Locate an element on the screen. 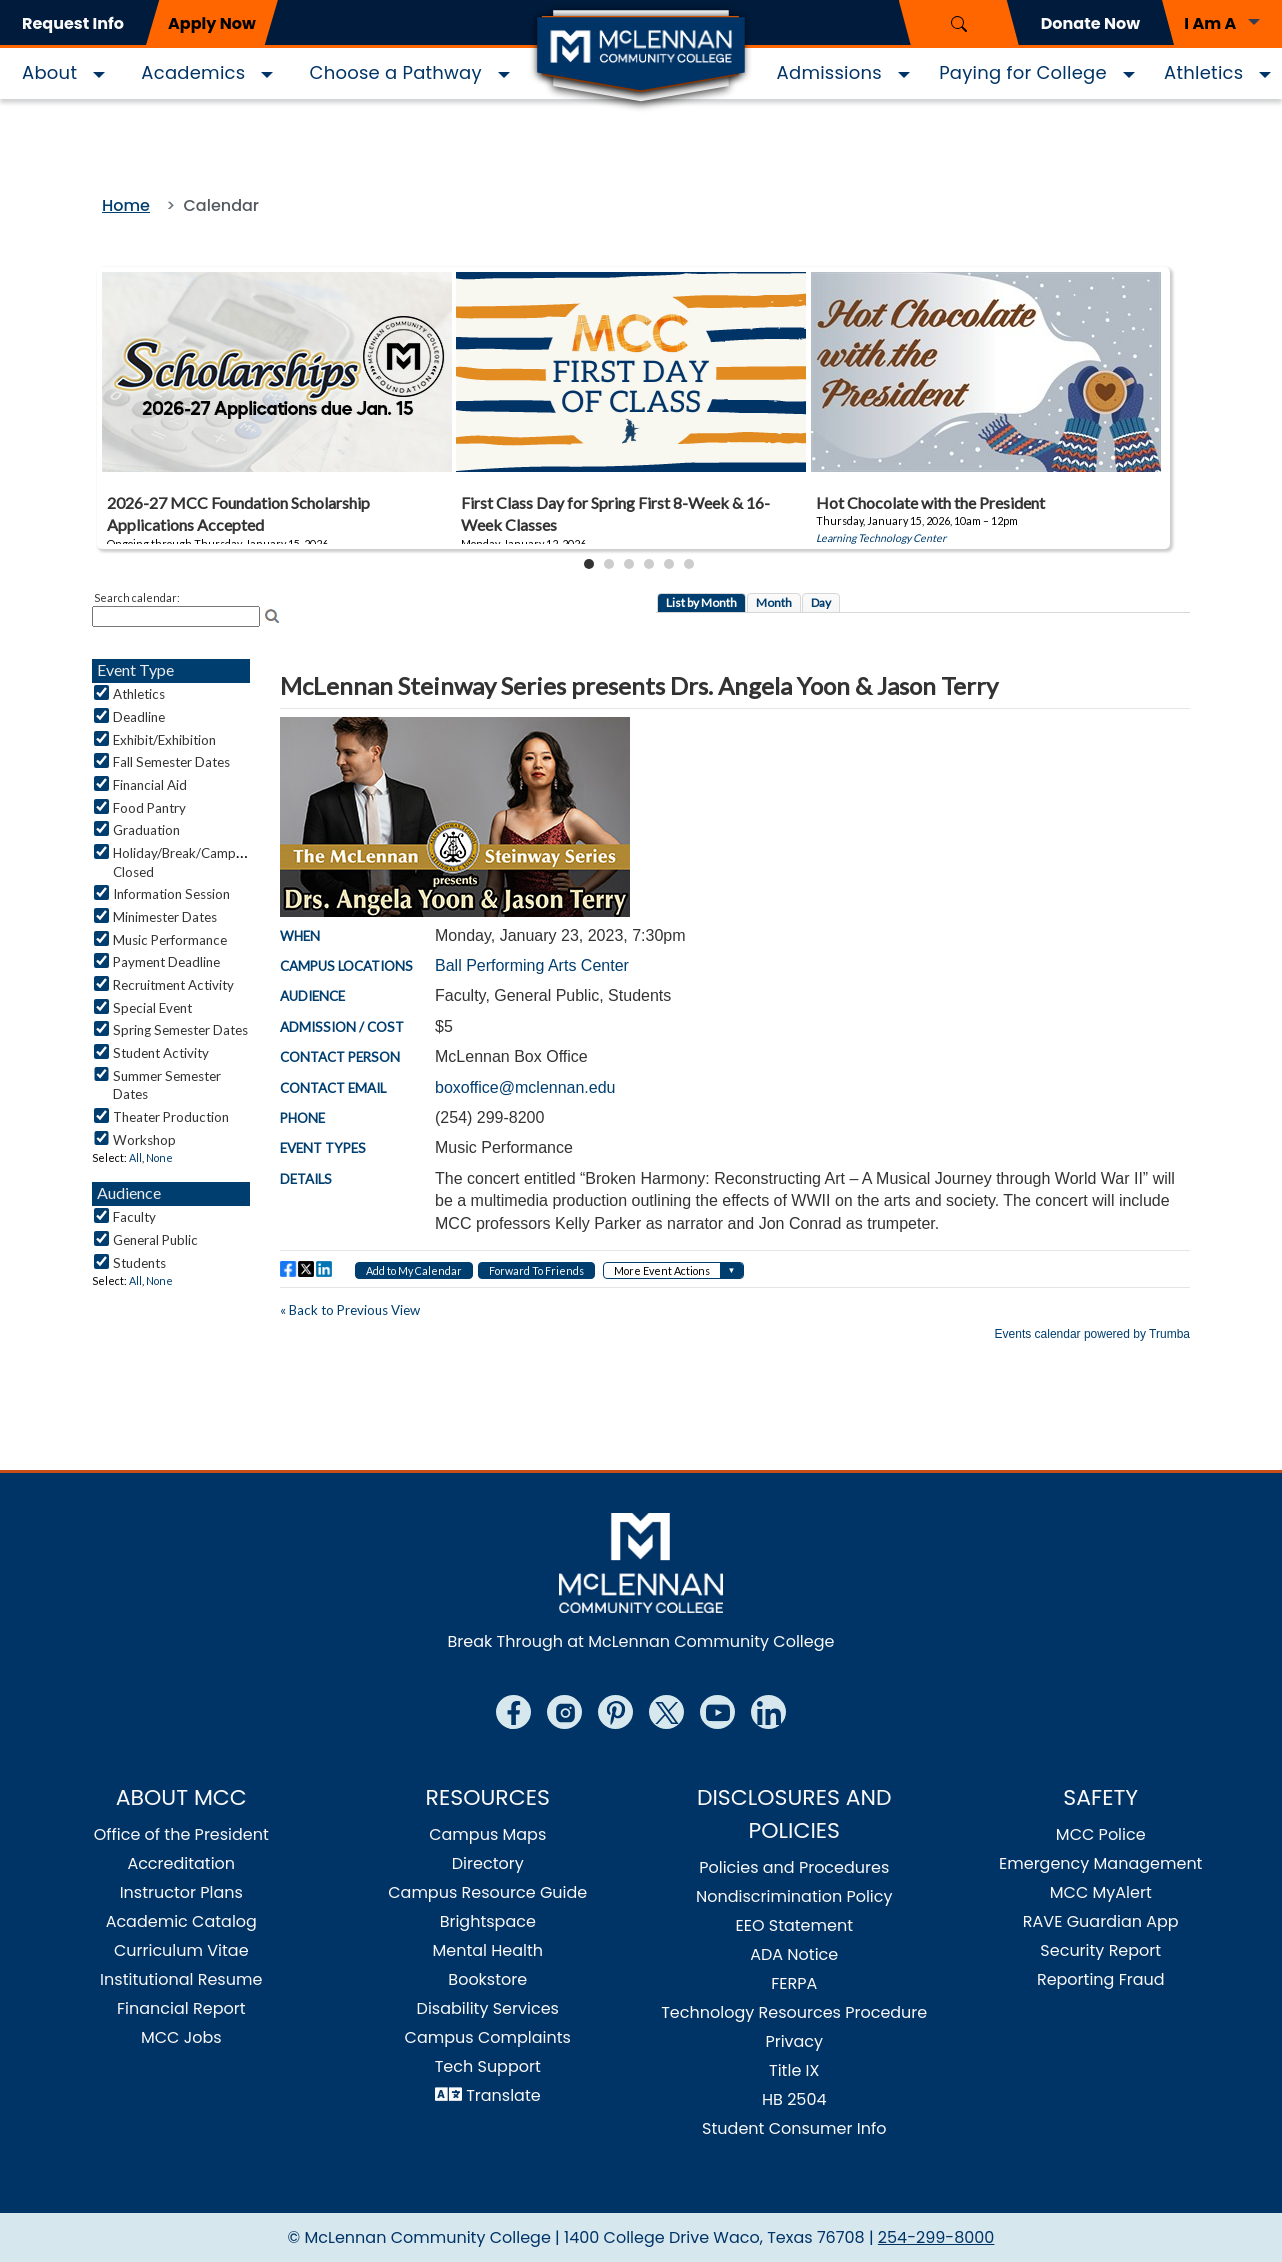  Academics is located at coordinates (193, 72).